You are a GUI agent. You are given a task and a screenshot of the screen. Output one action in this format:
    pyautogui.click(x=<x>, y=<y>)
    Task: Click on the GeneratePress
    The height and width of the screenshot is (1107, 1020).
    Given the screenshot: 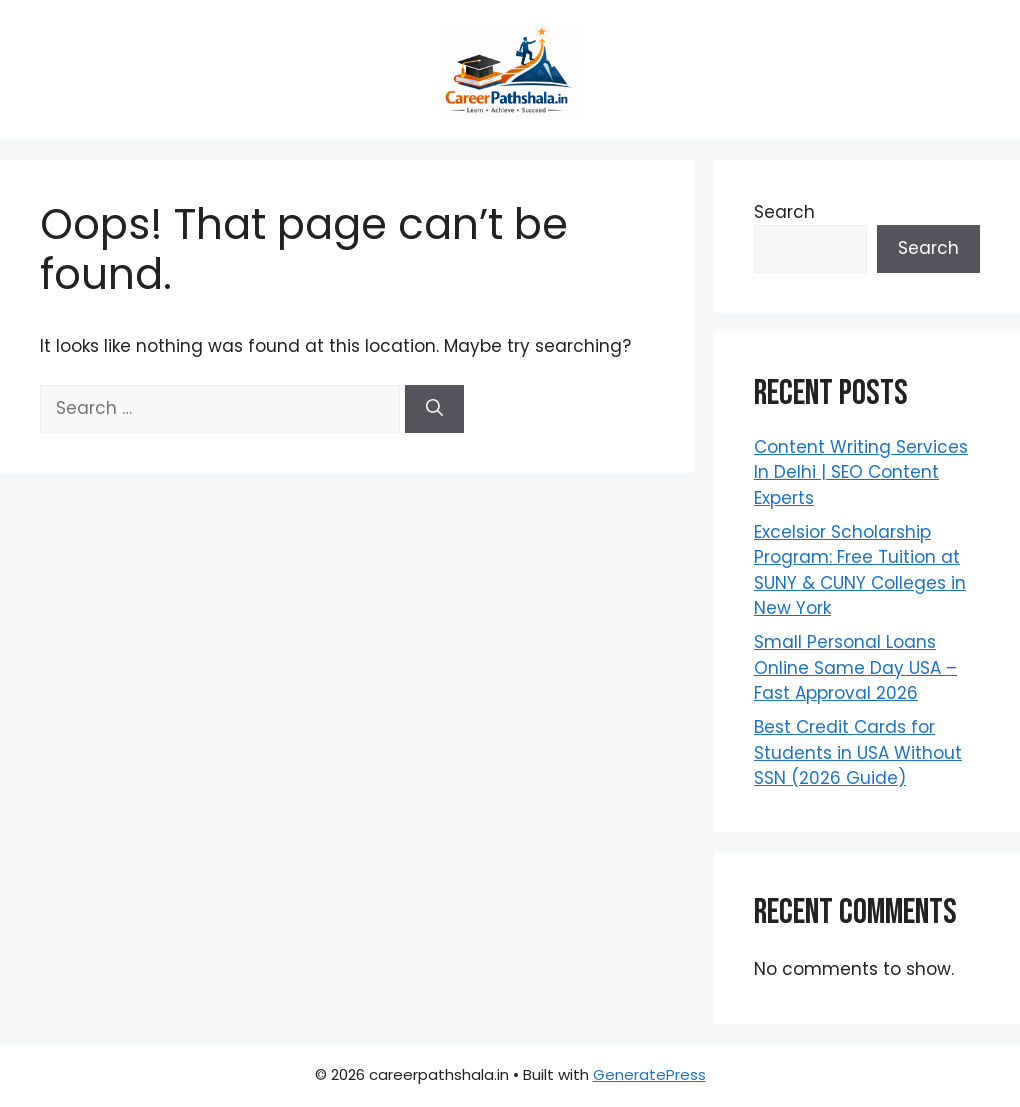 What is the action you would take?
    pyautogui.click(x=649, y=1074)
    